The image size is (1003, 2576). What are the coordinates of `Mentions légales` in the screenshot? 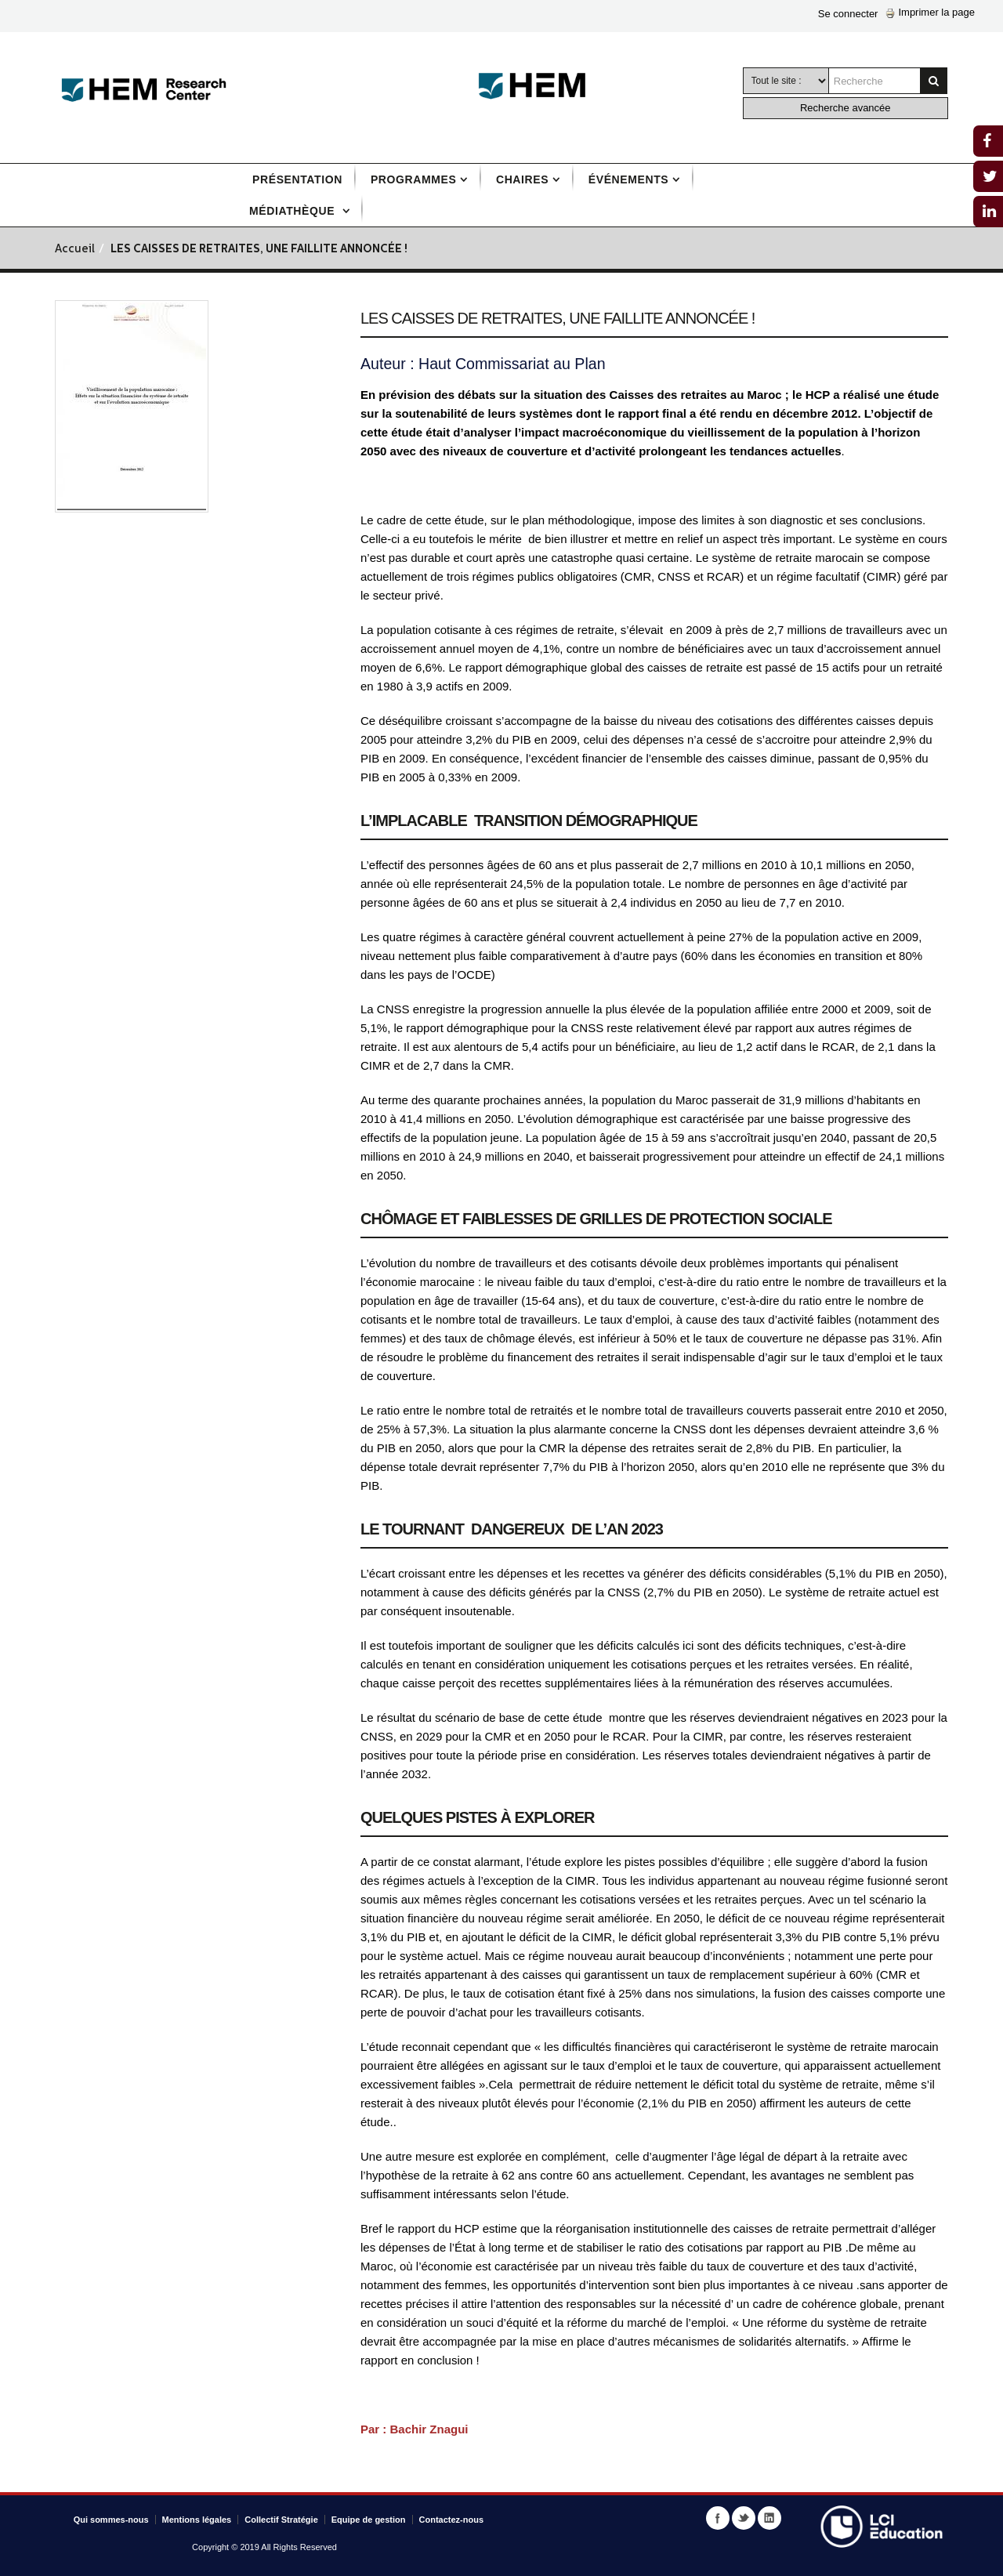 It's located at (197, 2519).